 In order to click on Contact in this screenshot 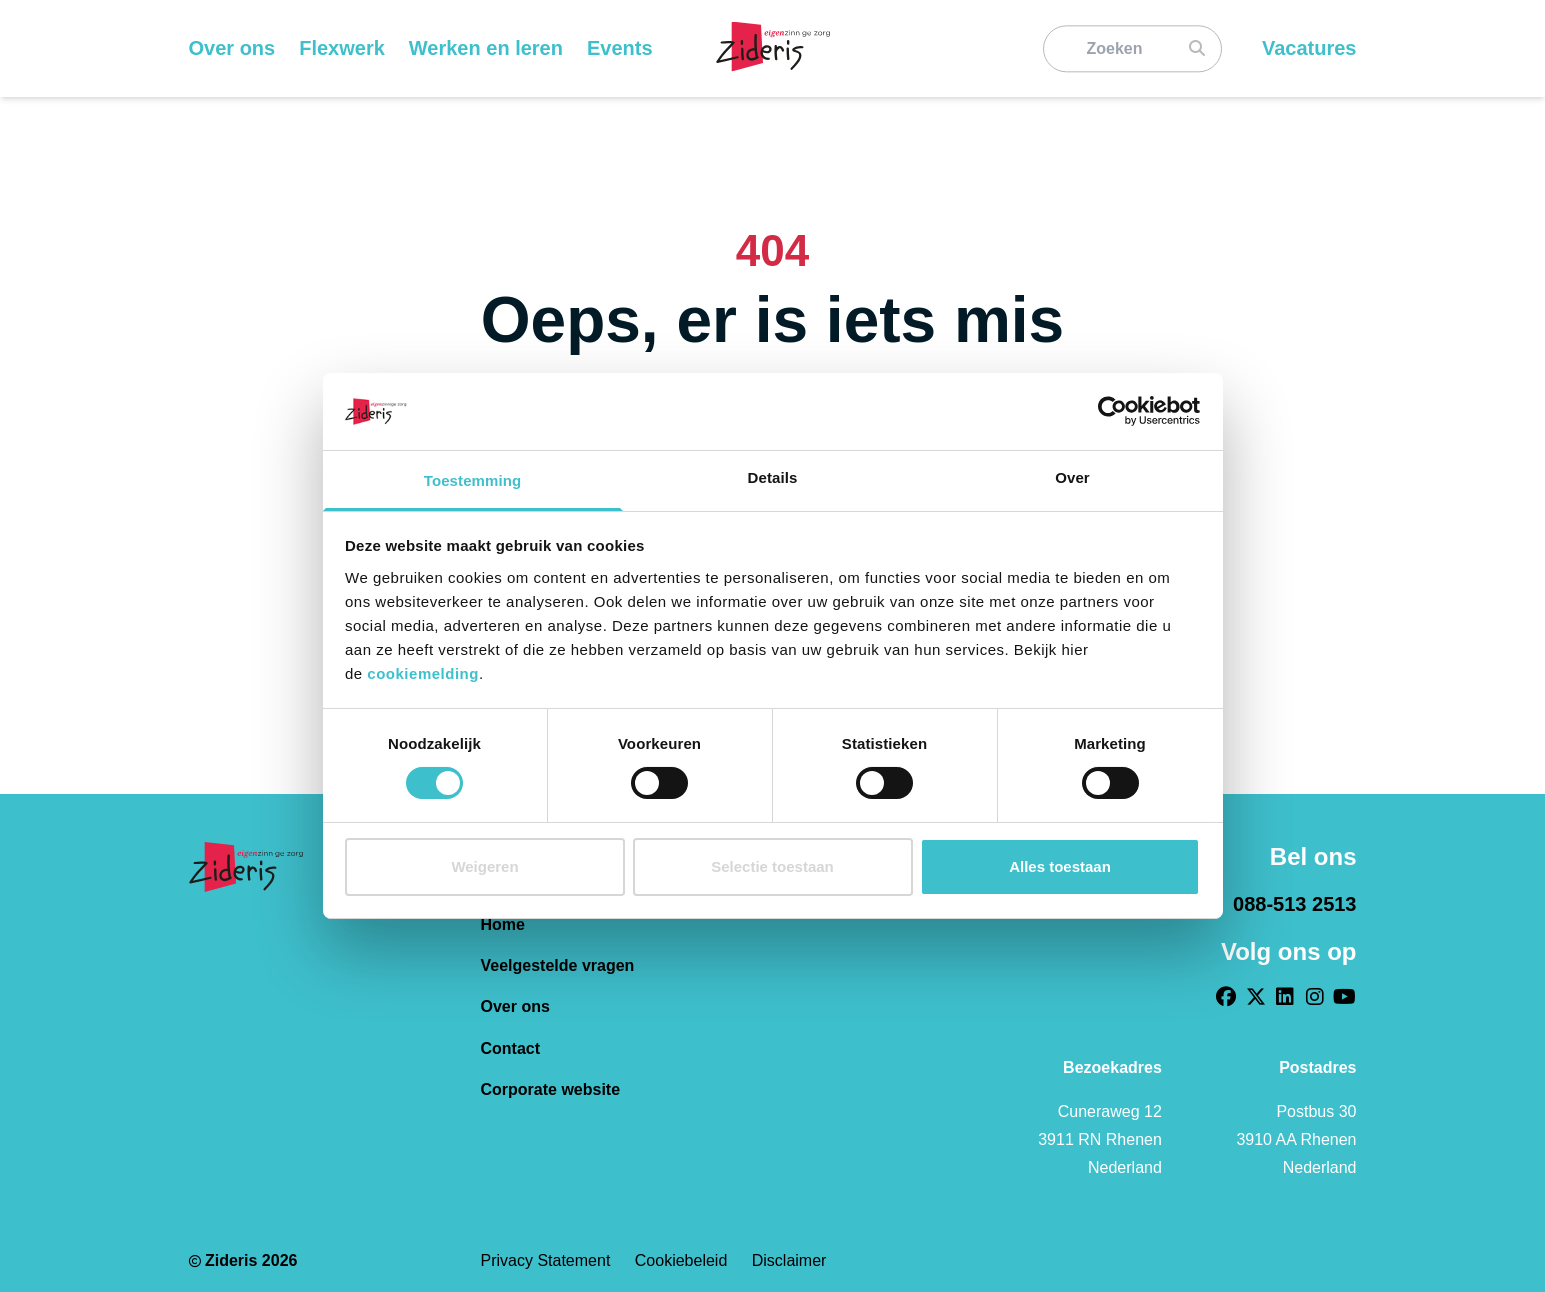, I will do `click(511, 1048)`.